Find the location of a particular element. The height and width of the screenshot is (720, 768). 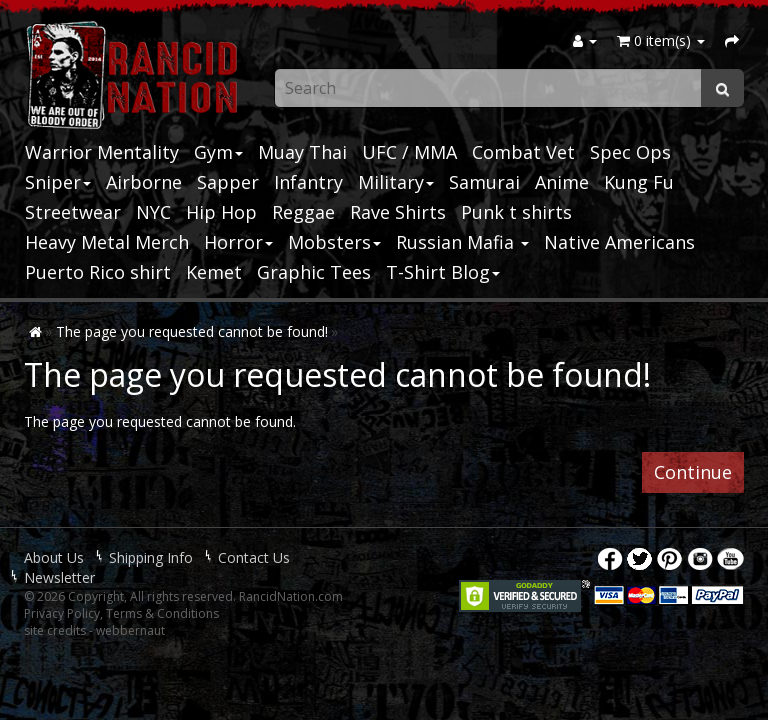

Terms & Conditions is located at coordinates (162, 613).